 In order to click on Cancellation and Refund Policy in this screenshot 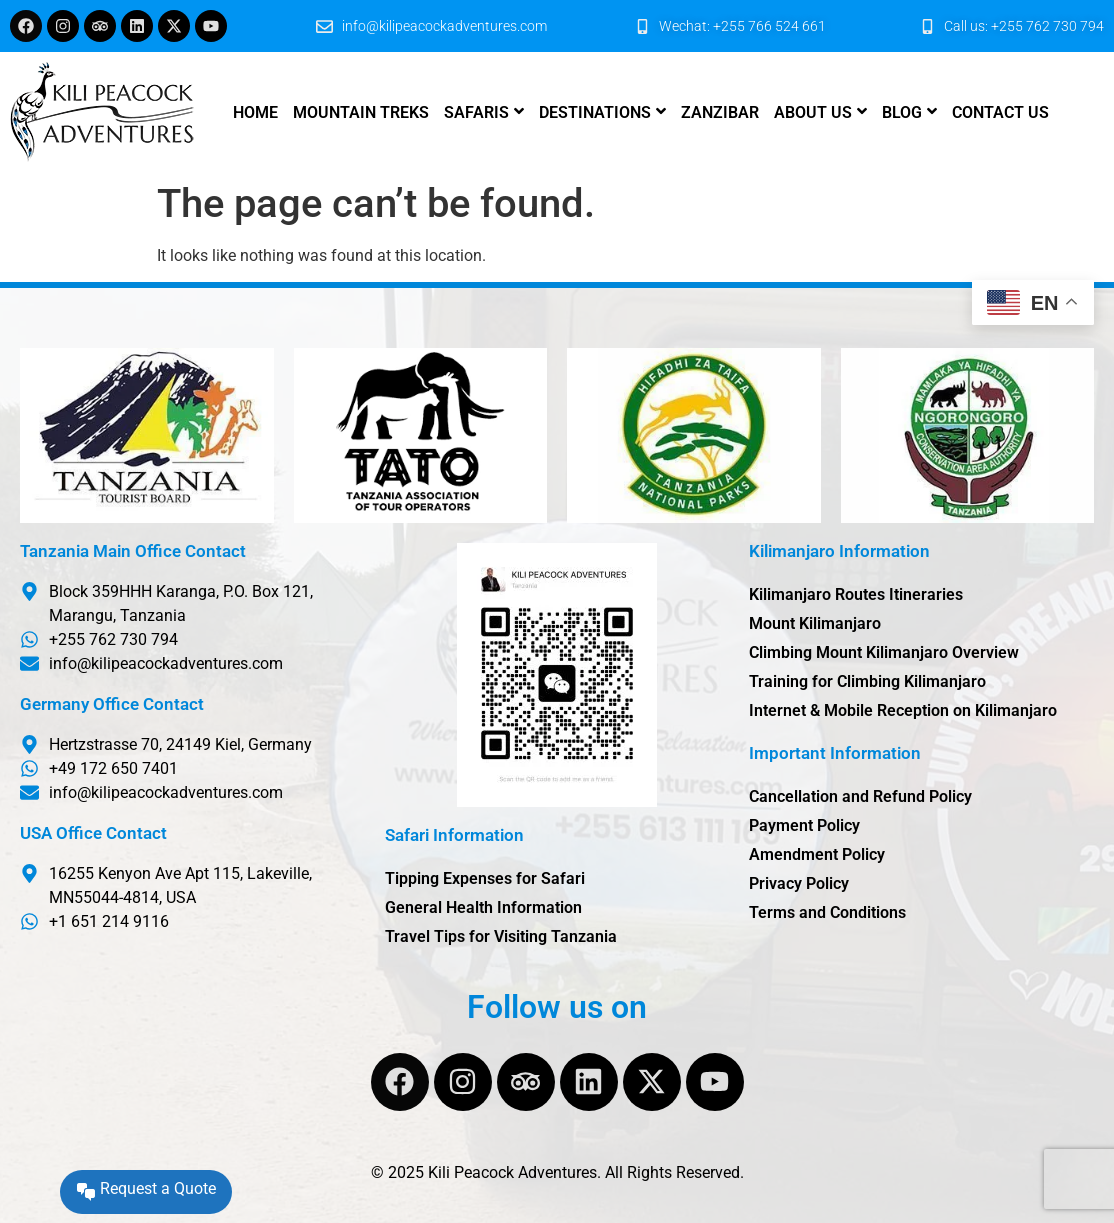, I will do `click(860, 796)`.